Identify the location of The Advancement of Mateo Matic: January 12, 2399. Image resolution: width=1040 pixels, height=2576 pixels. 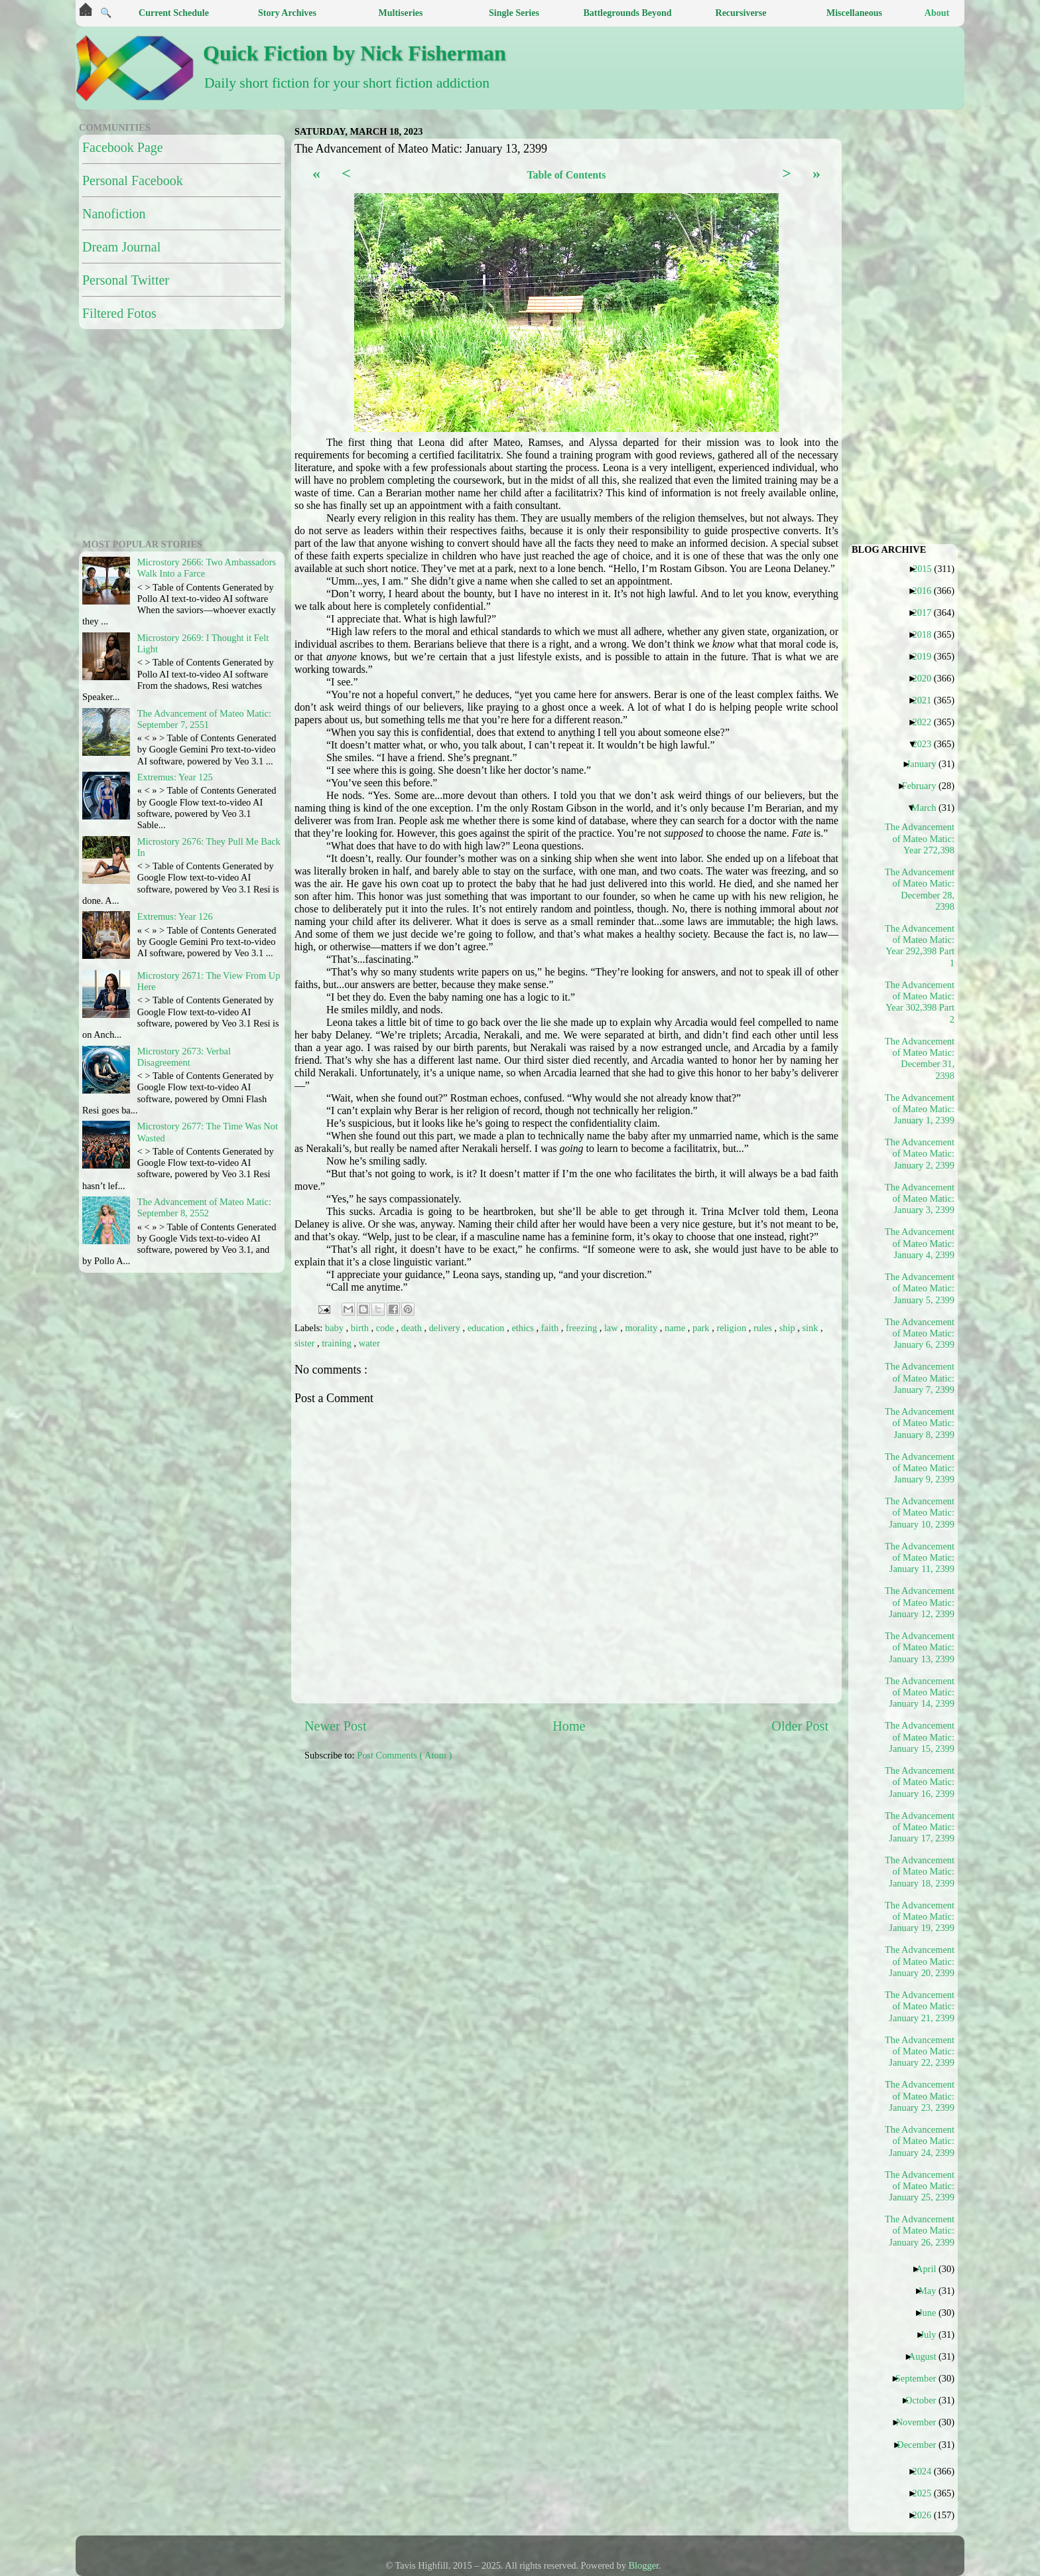
(919, 1602).